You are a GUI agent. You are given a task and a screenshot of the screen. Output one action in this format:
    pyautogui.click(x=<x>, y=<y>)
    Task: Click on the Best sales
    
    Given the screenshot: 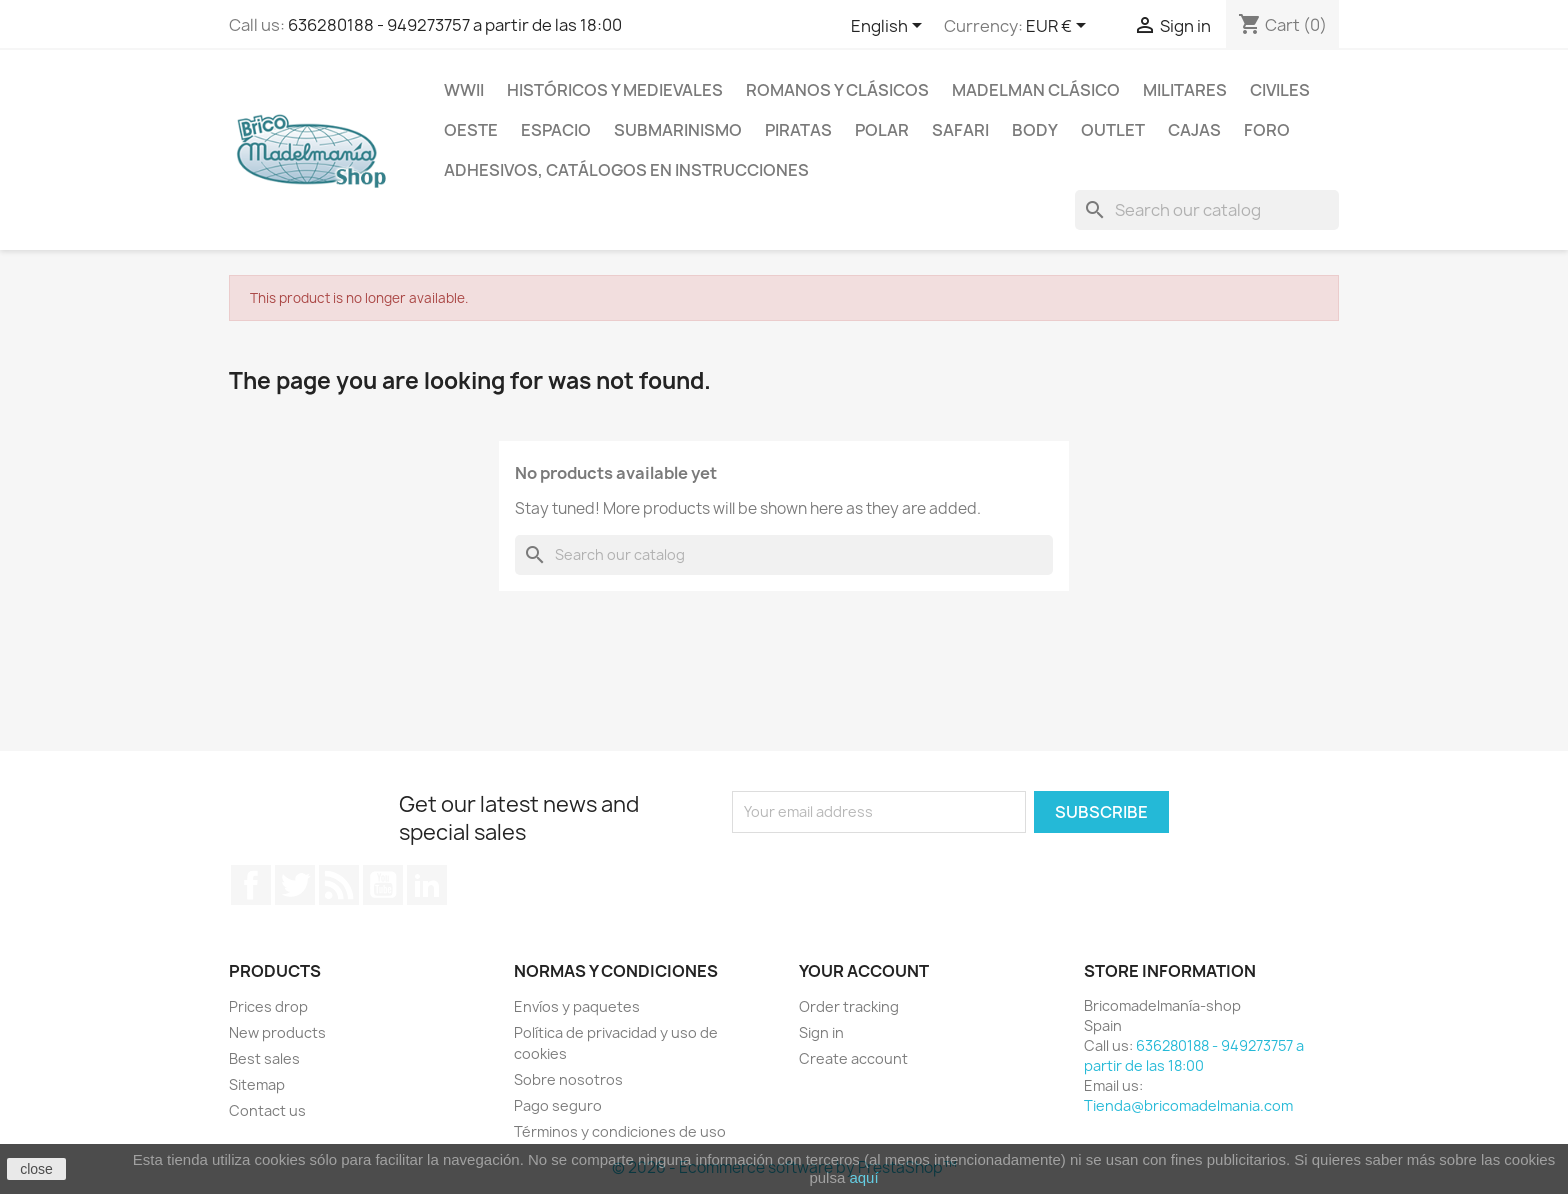 What is the action you would take?
    pyautogui.click(x=264, y=1058)
    